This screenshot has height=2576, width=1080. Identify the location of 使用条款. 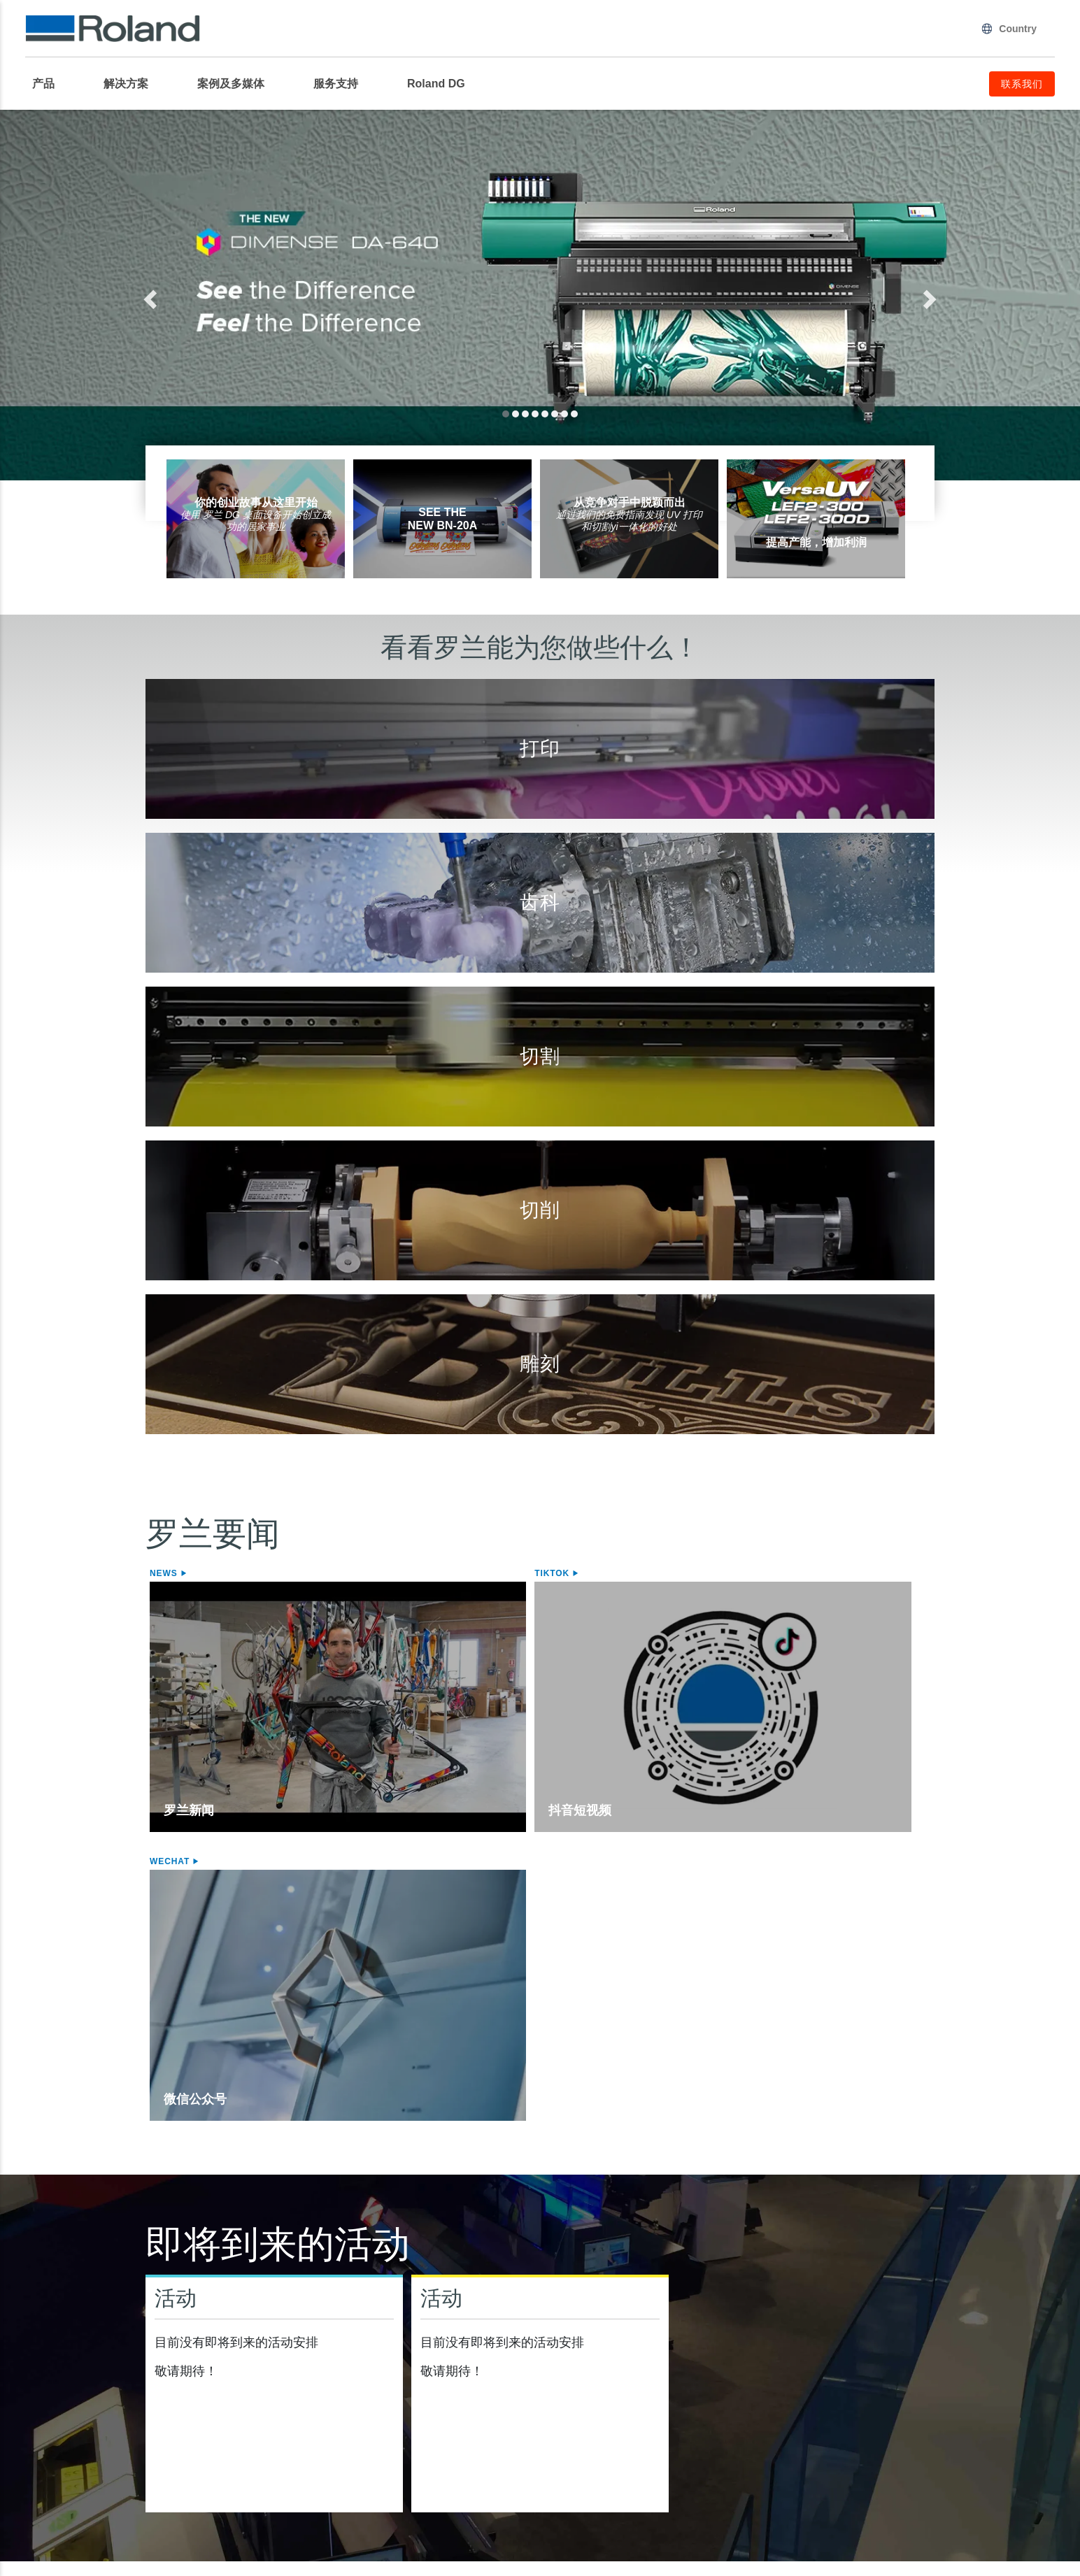
(378, 2495).